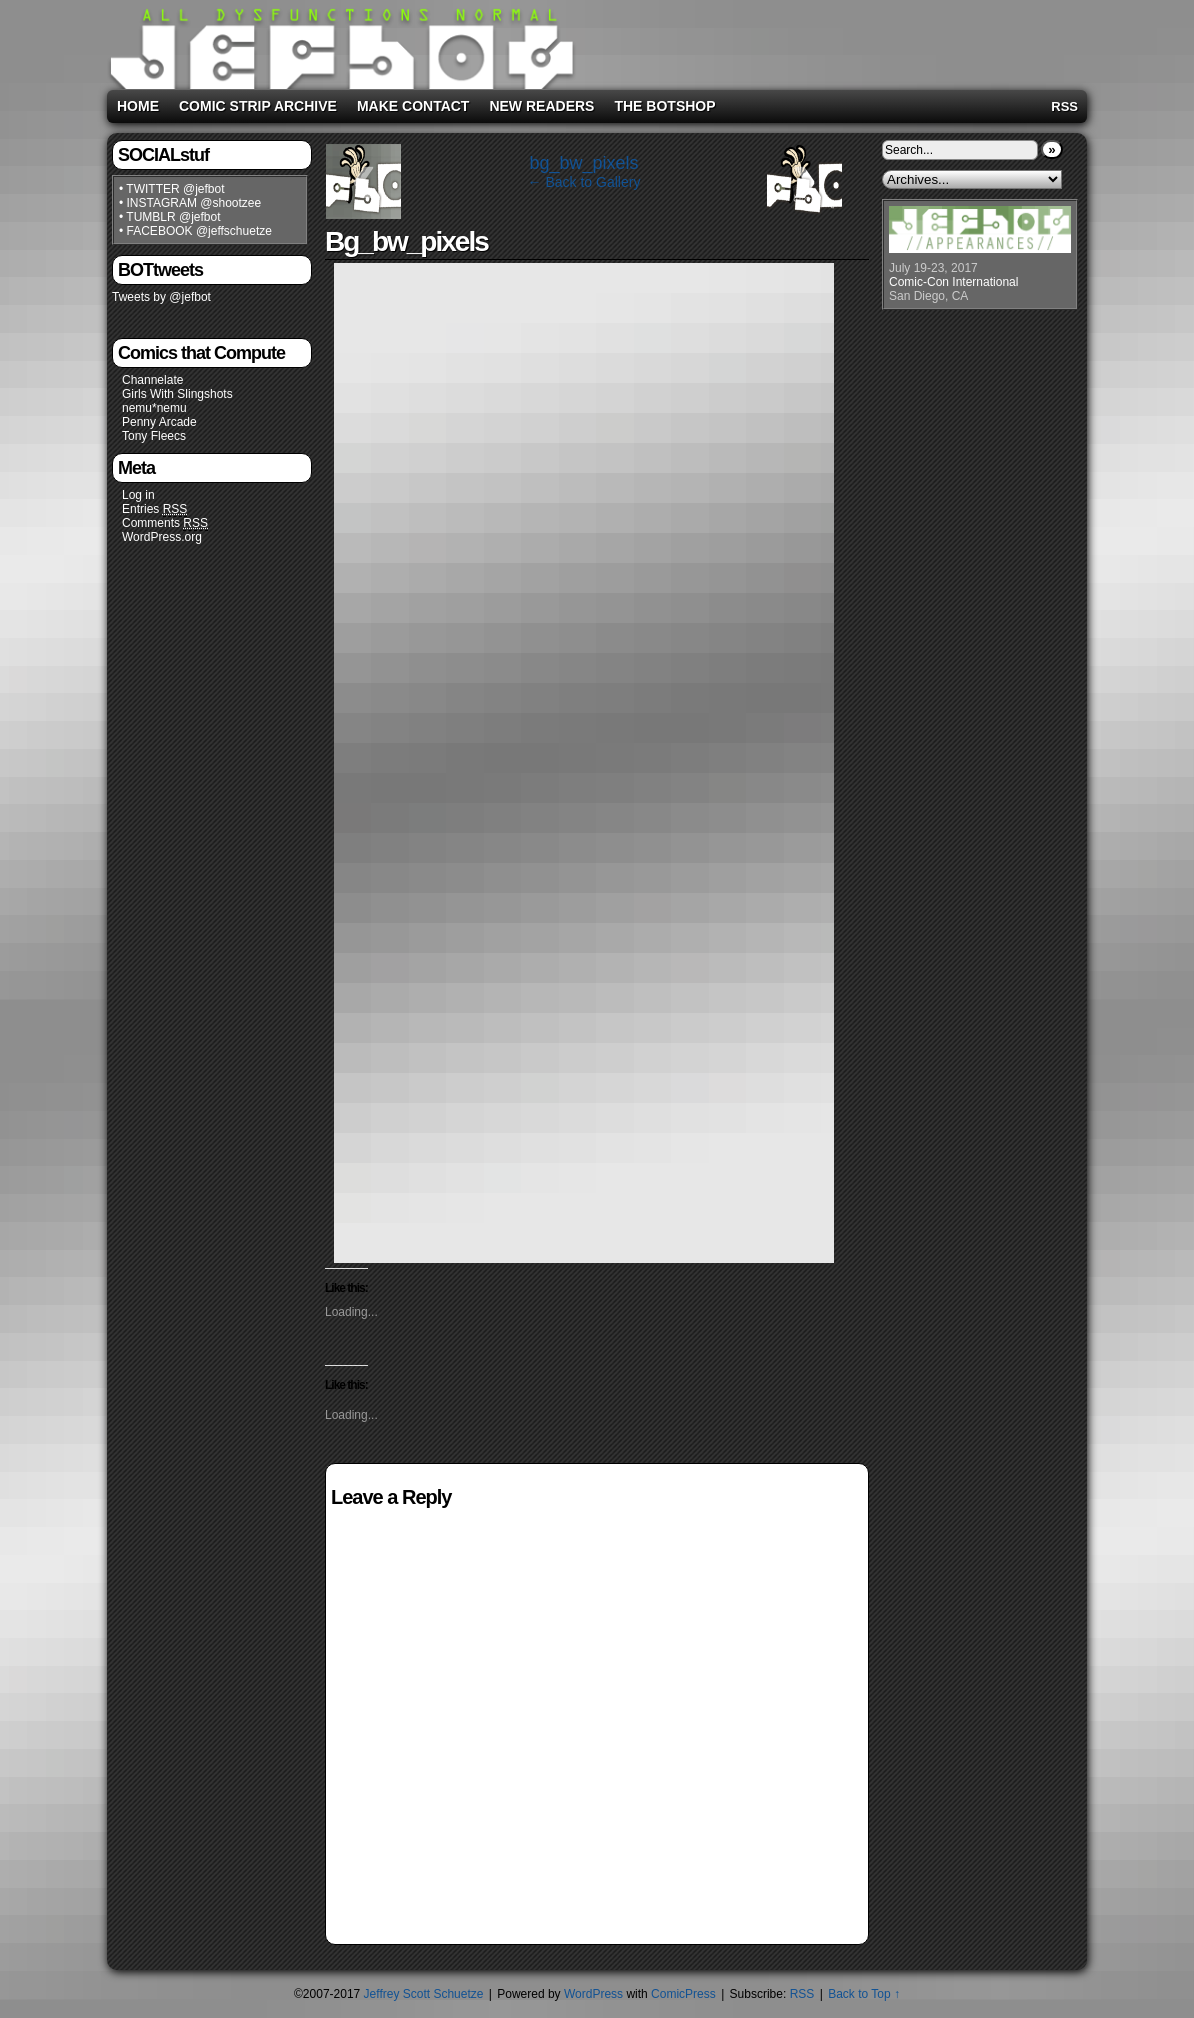  What do you see at coordinates (154, 436) in the screenshot?
I see `Tony Fleecs` at bounding box center [154, 436].